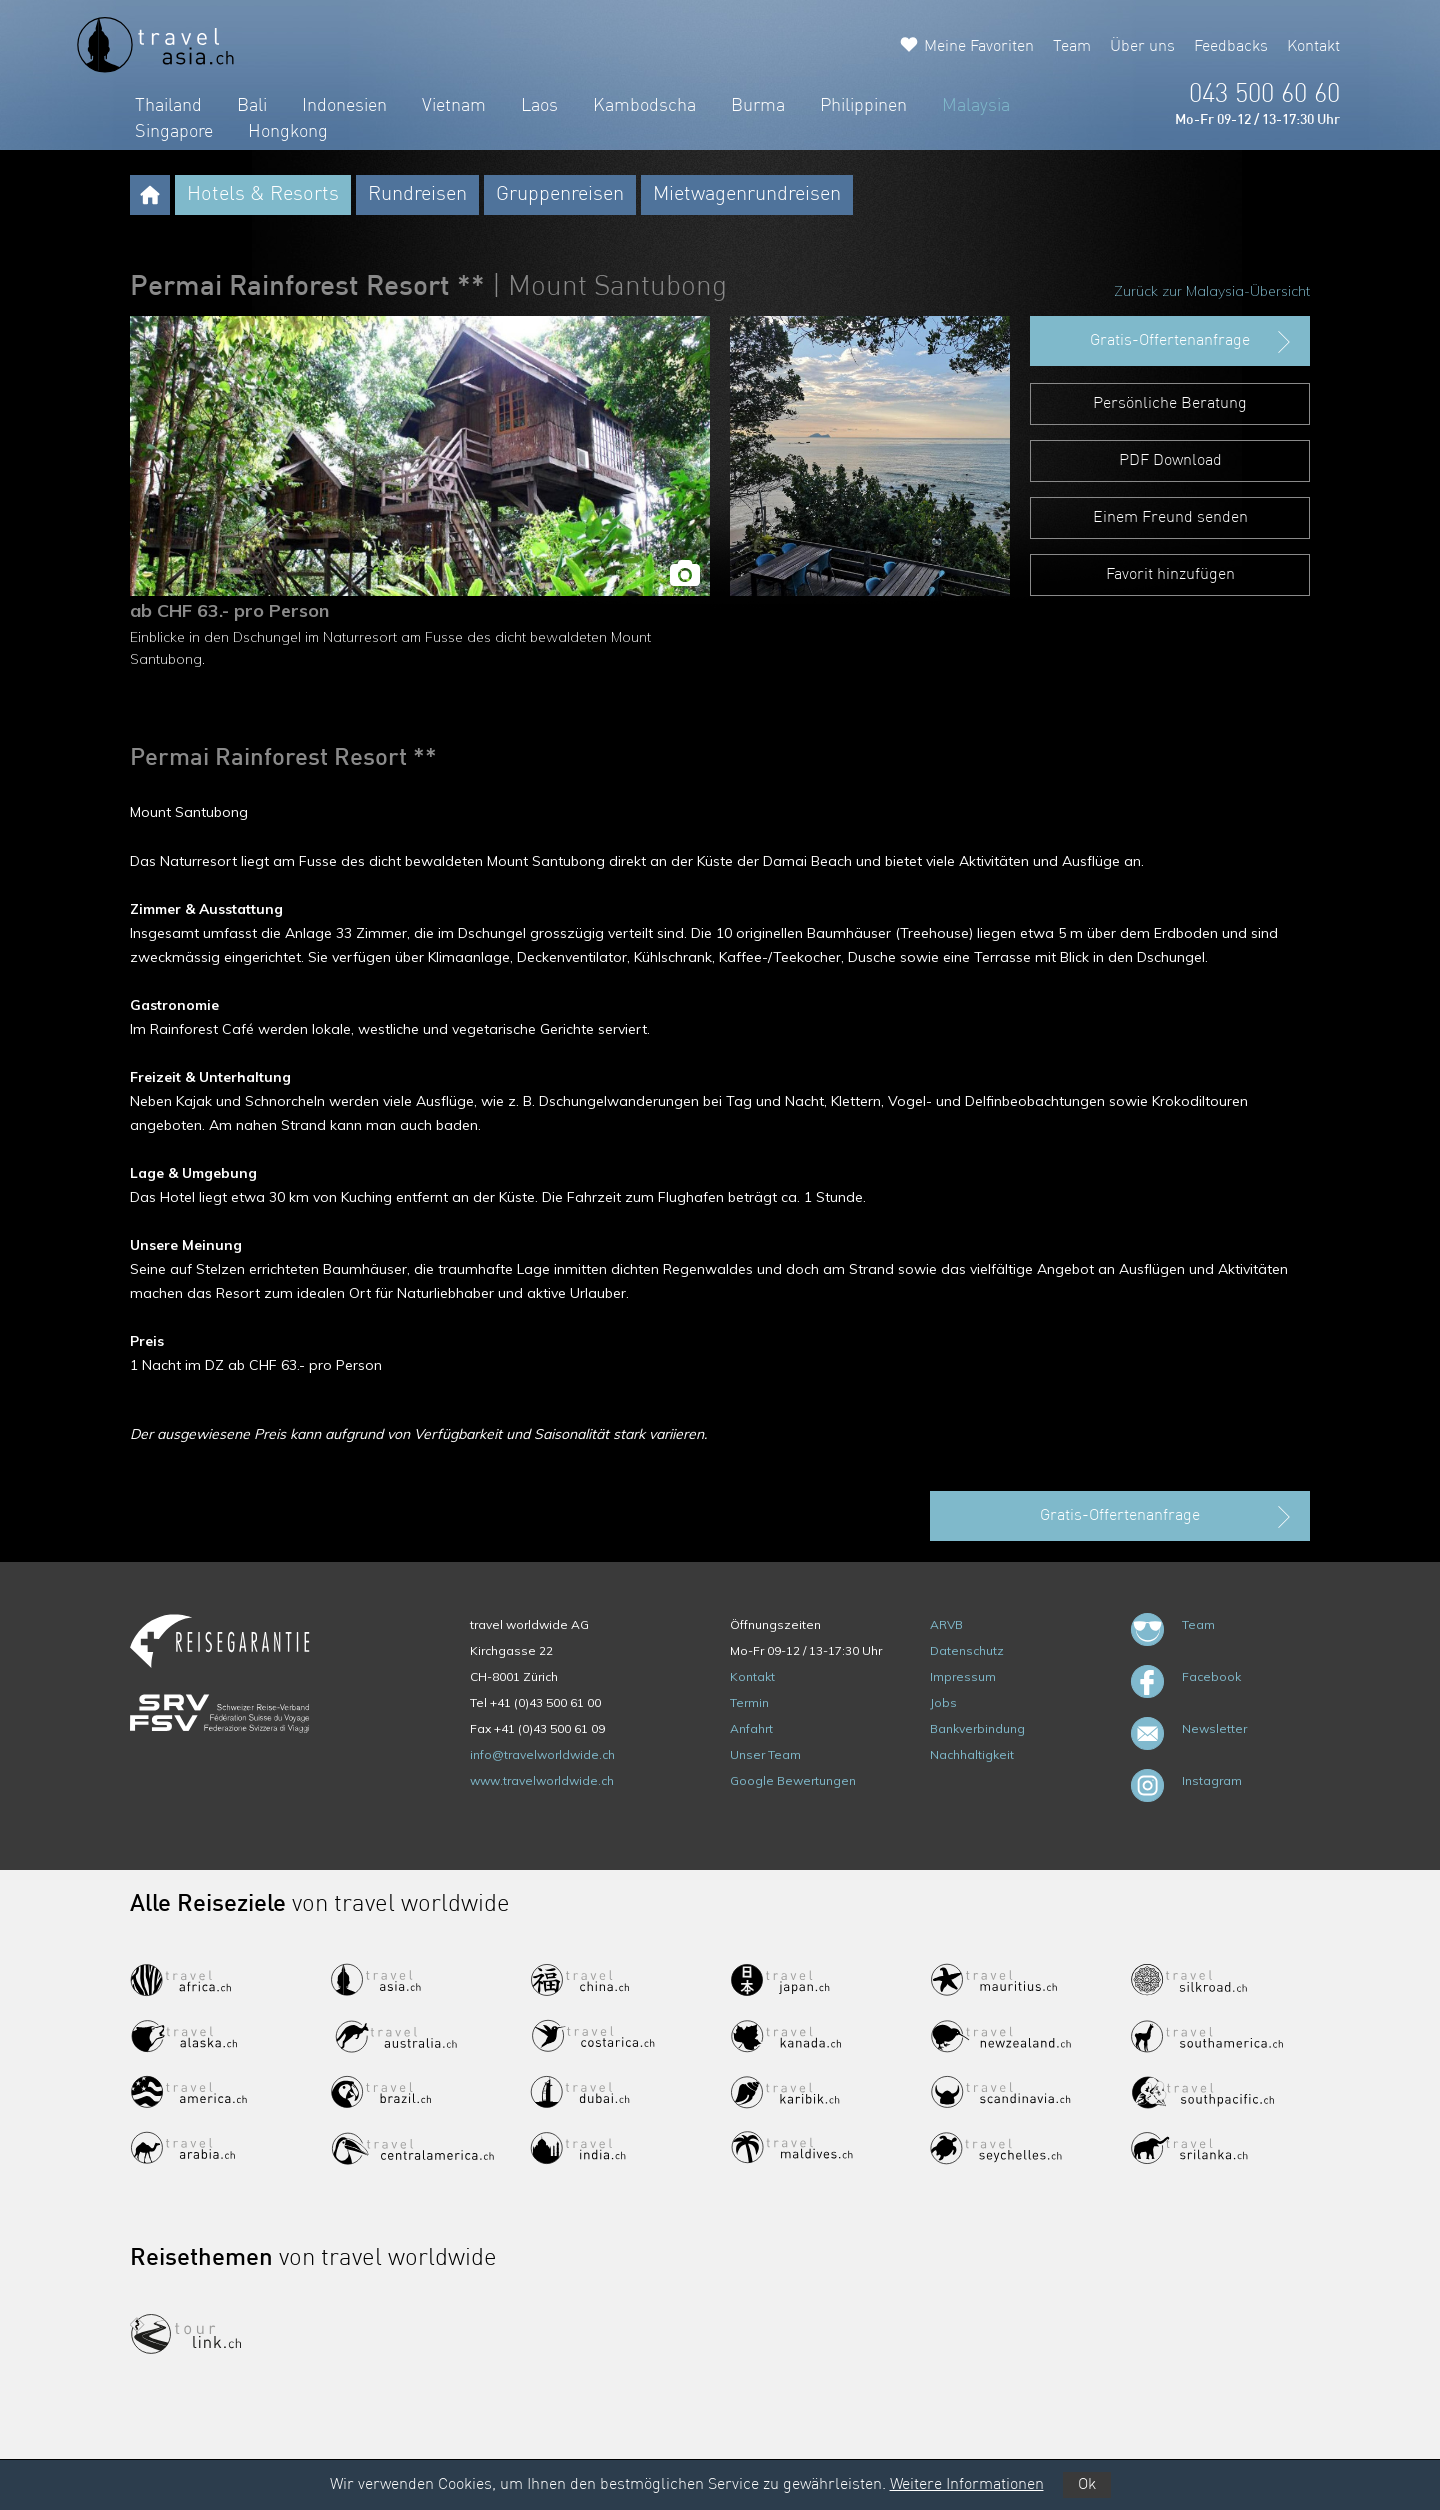  Describe the element at coordinates (793, 1780) in the screenshot. I see `Google Bewertungen` at that location.